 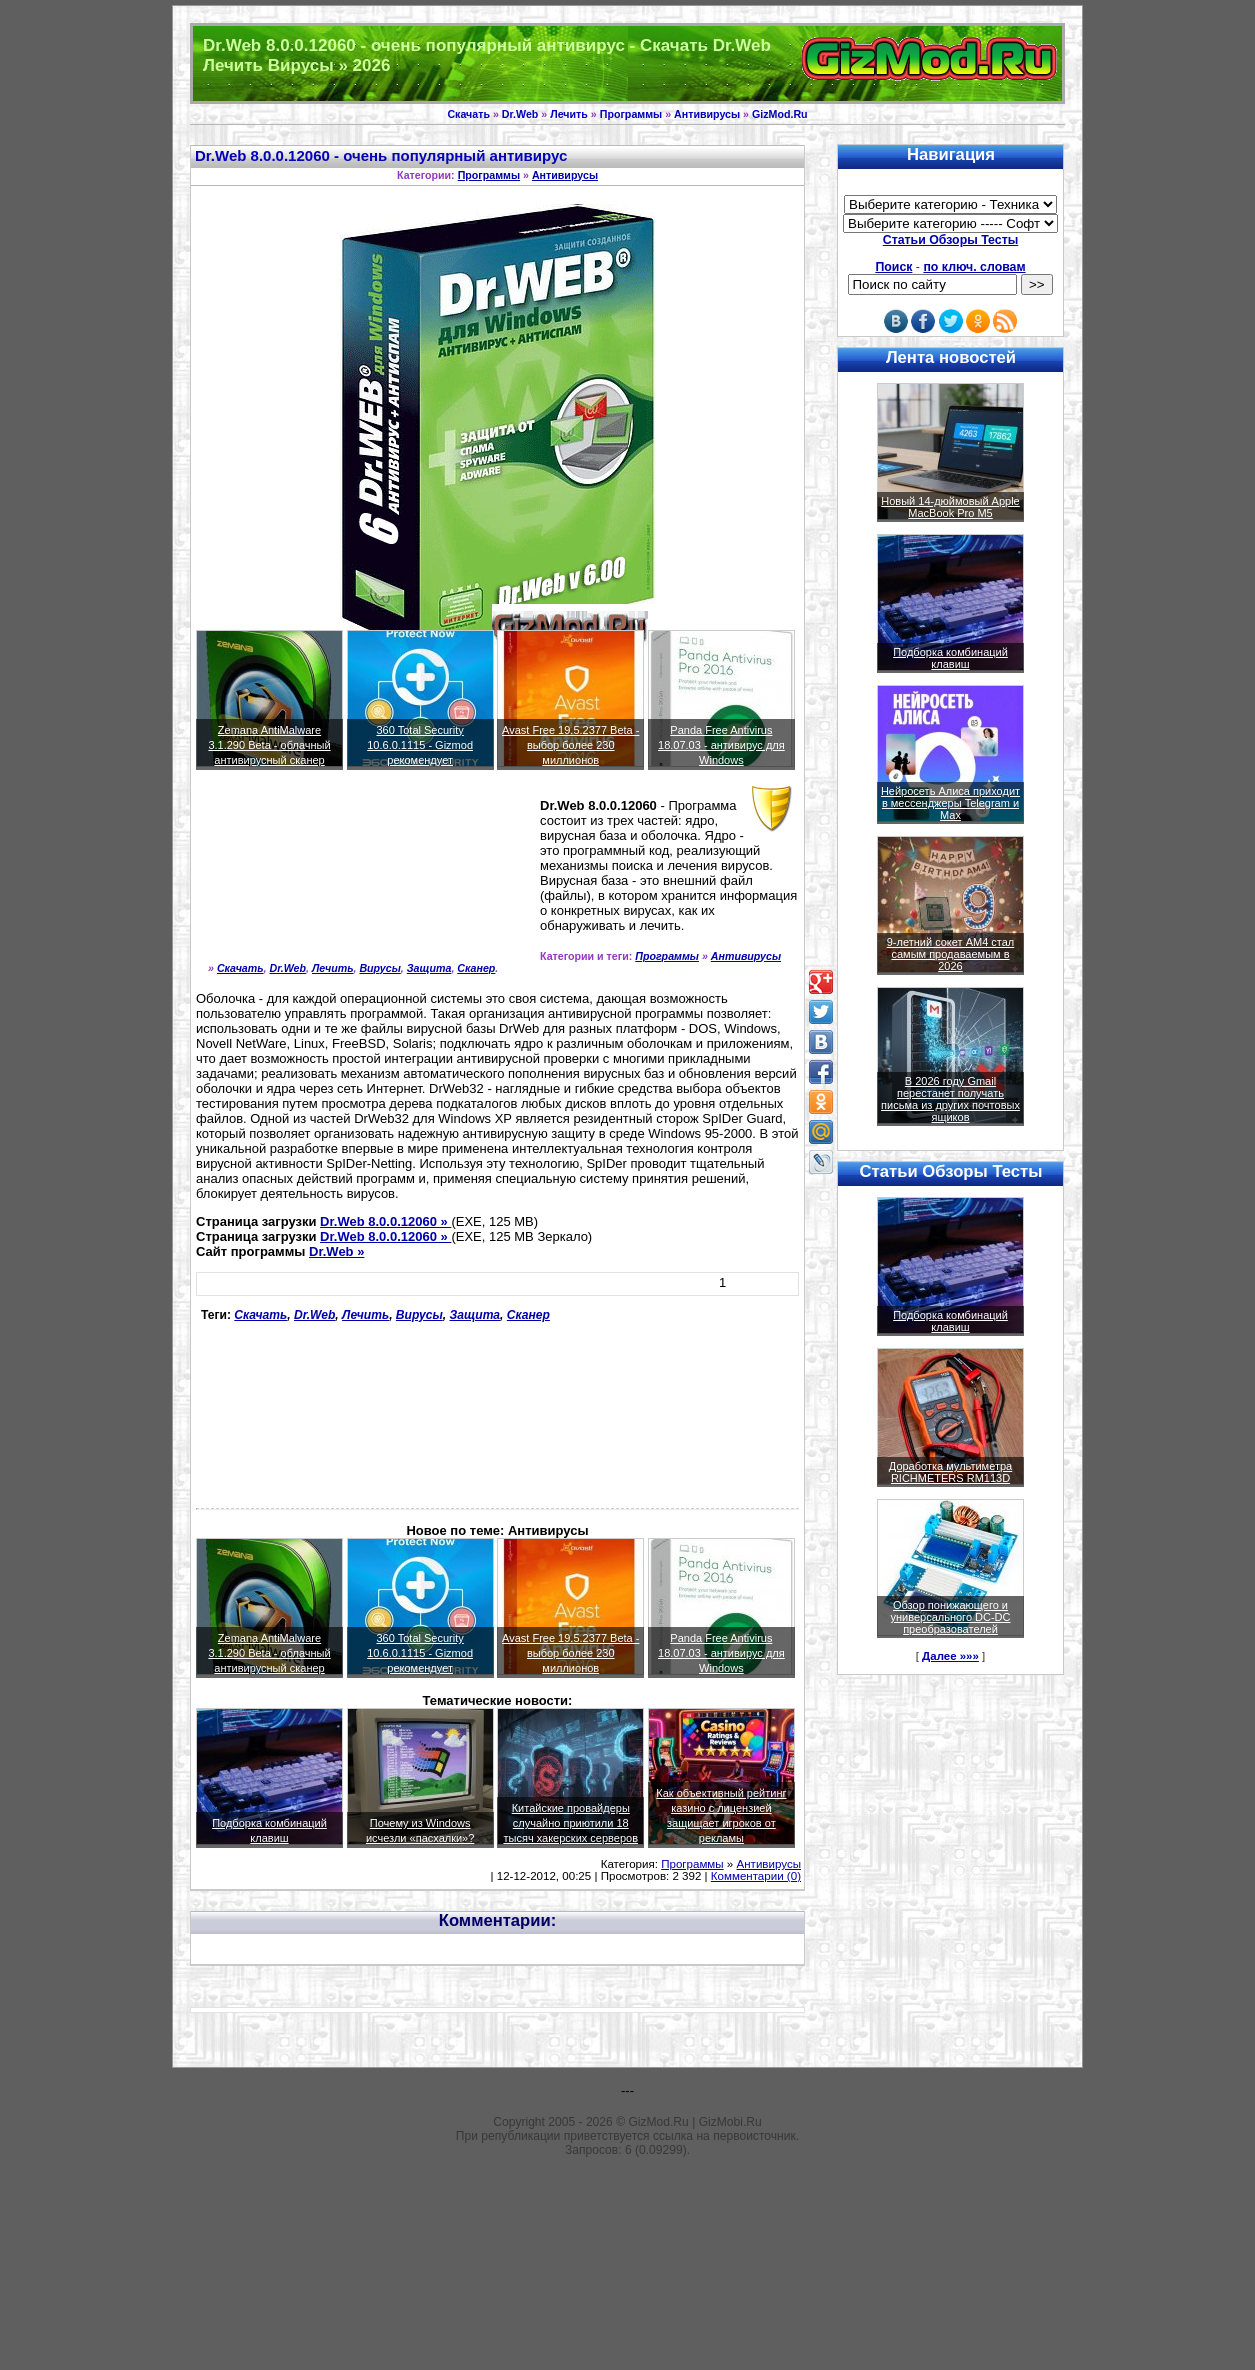 What do you see at coordinates (468, 114) in the screenshot?
I see `Скачать` at bounding box center [468, 114].